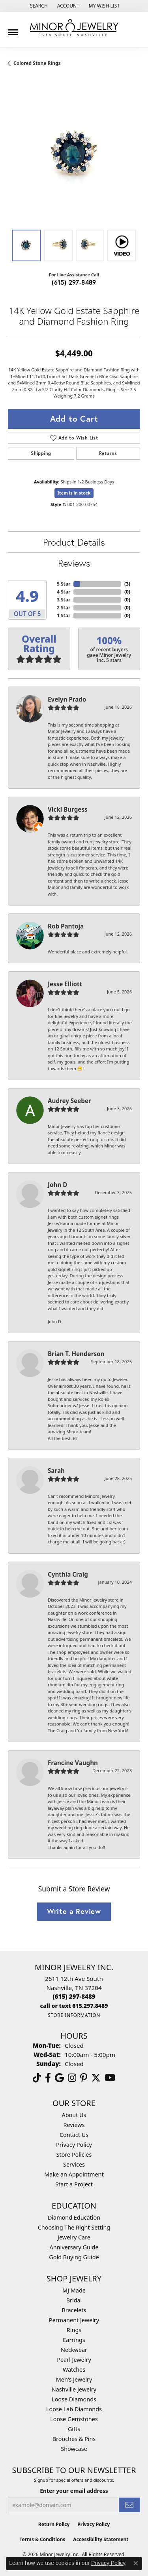 This screenshot has height=2576, width=148. I want to click on Privacy Policy, so click(74, 2144).